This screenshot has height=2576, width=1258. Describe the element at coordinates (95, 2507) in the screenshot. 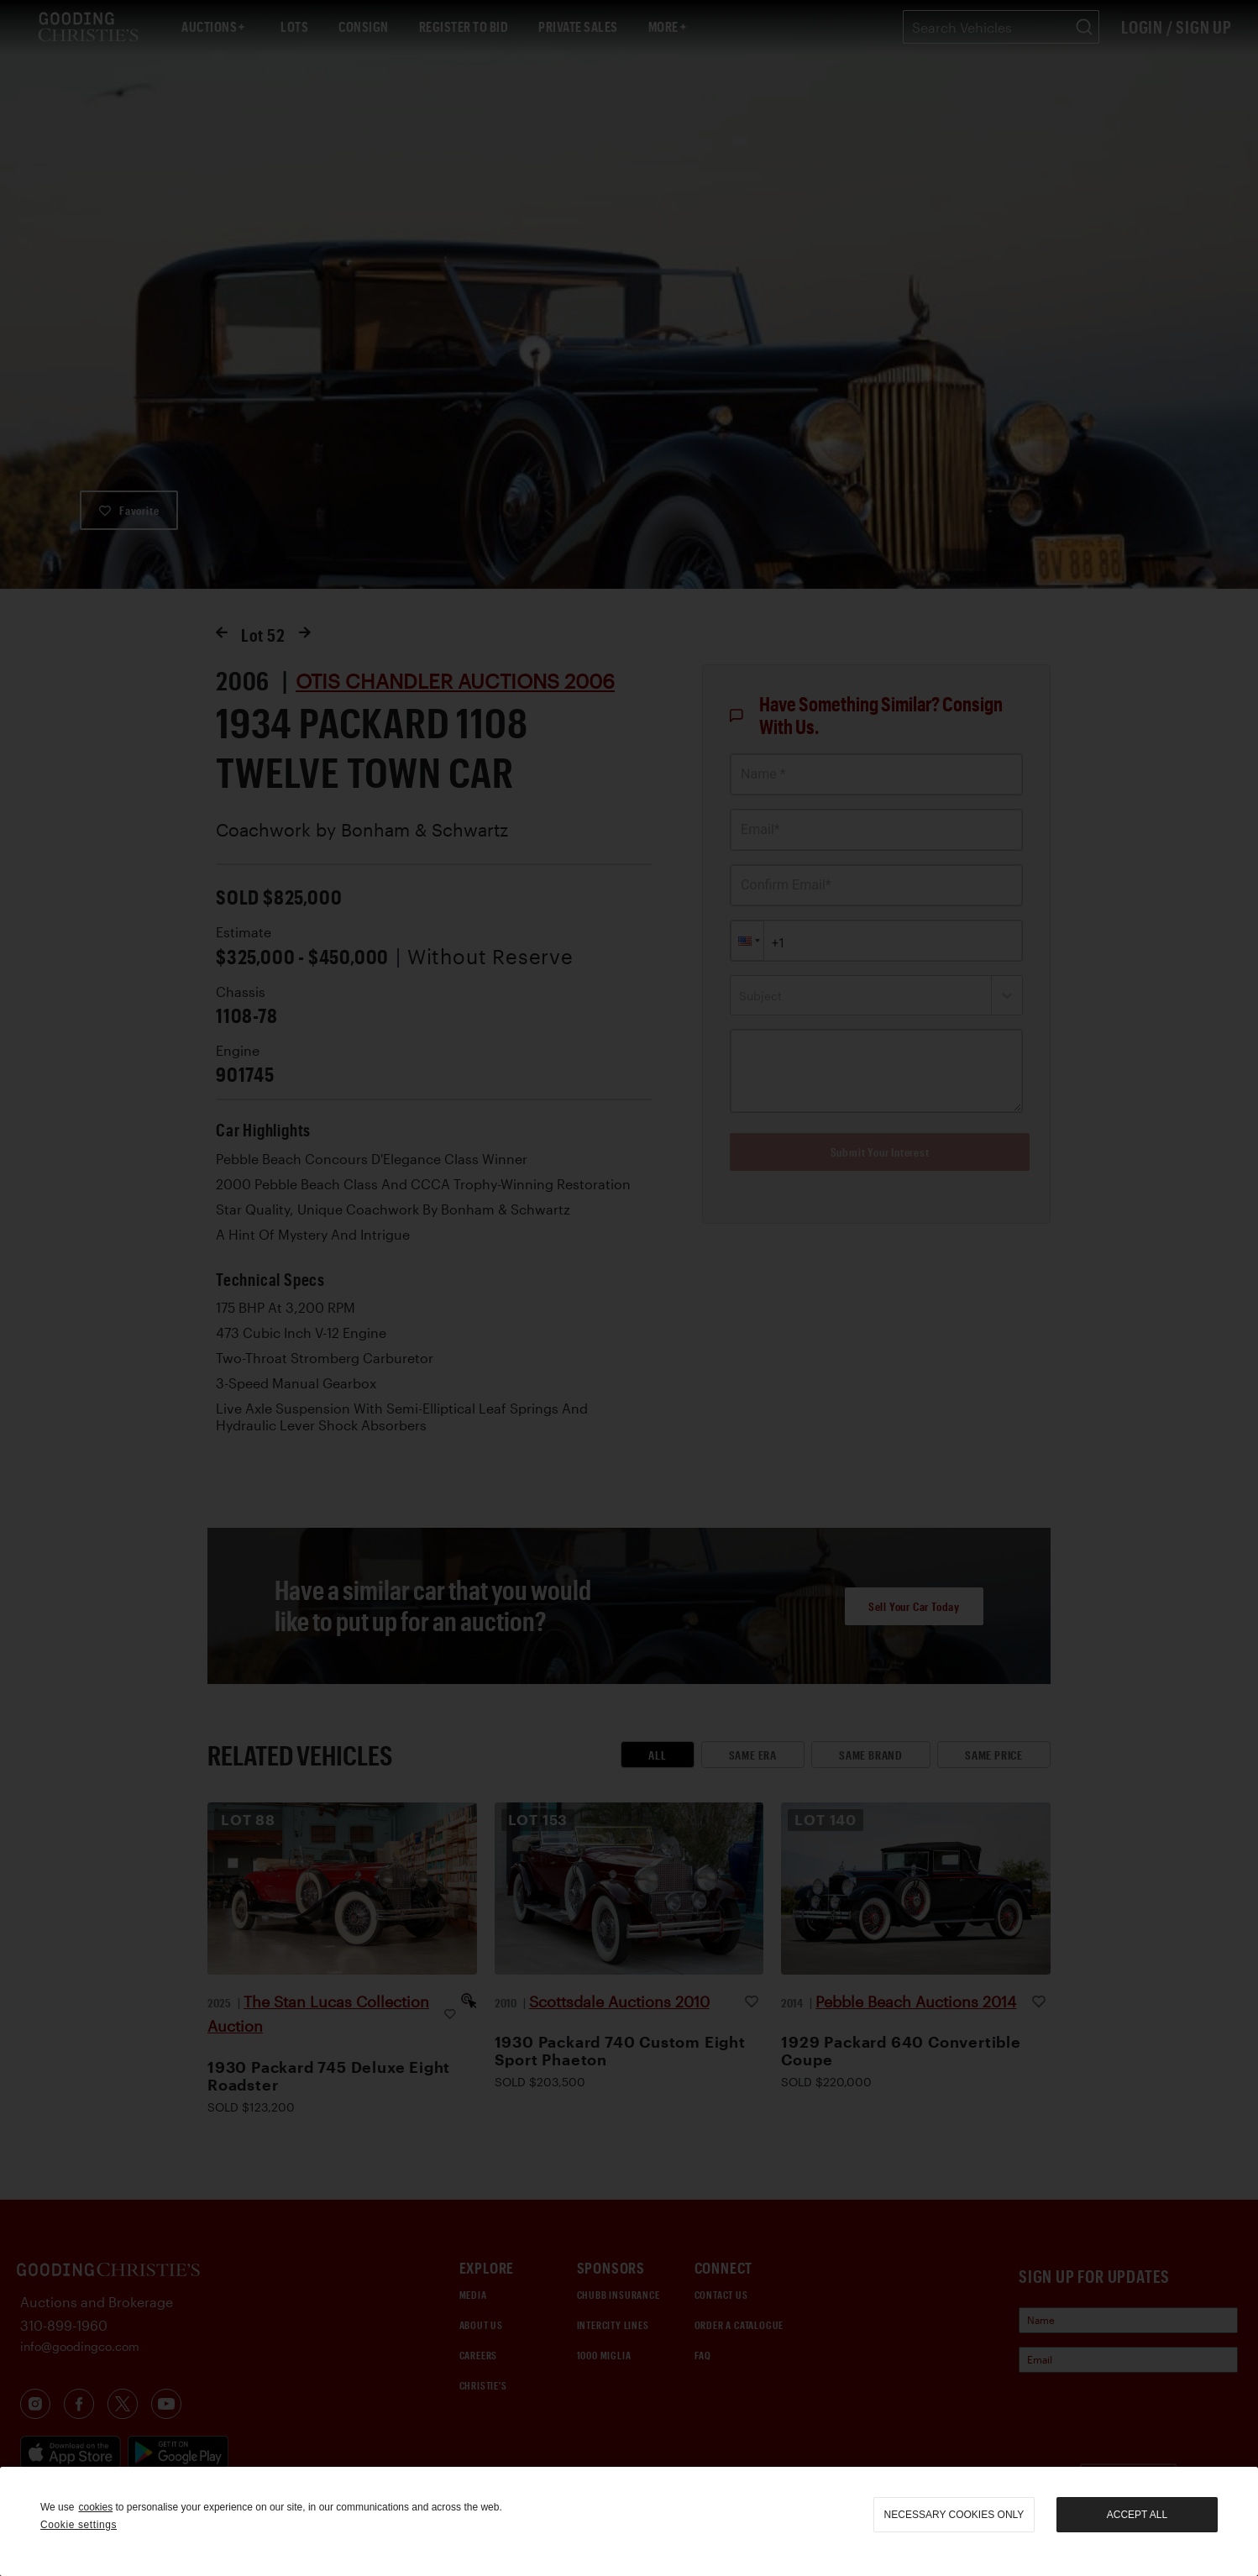

I see `cookies` at that location.